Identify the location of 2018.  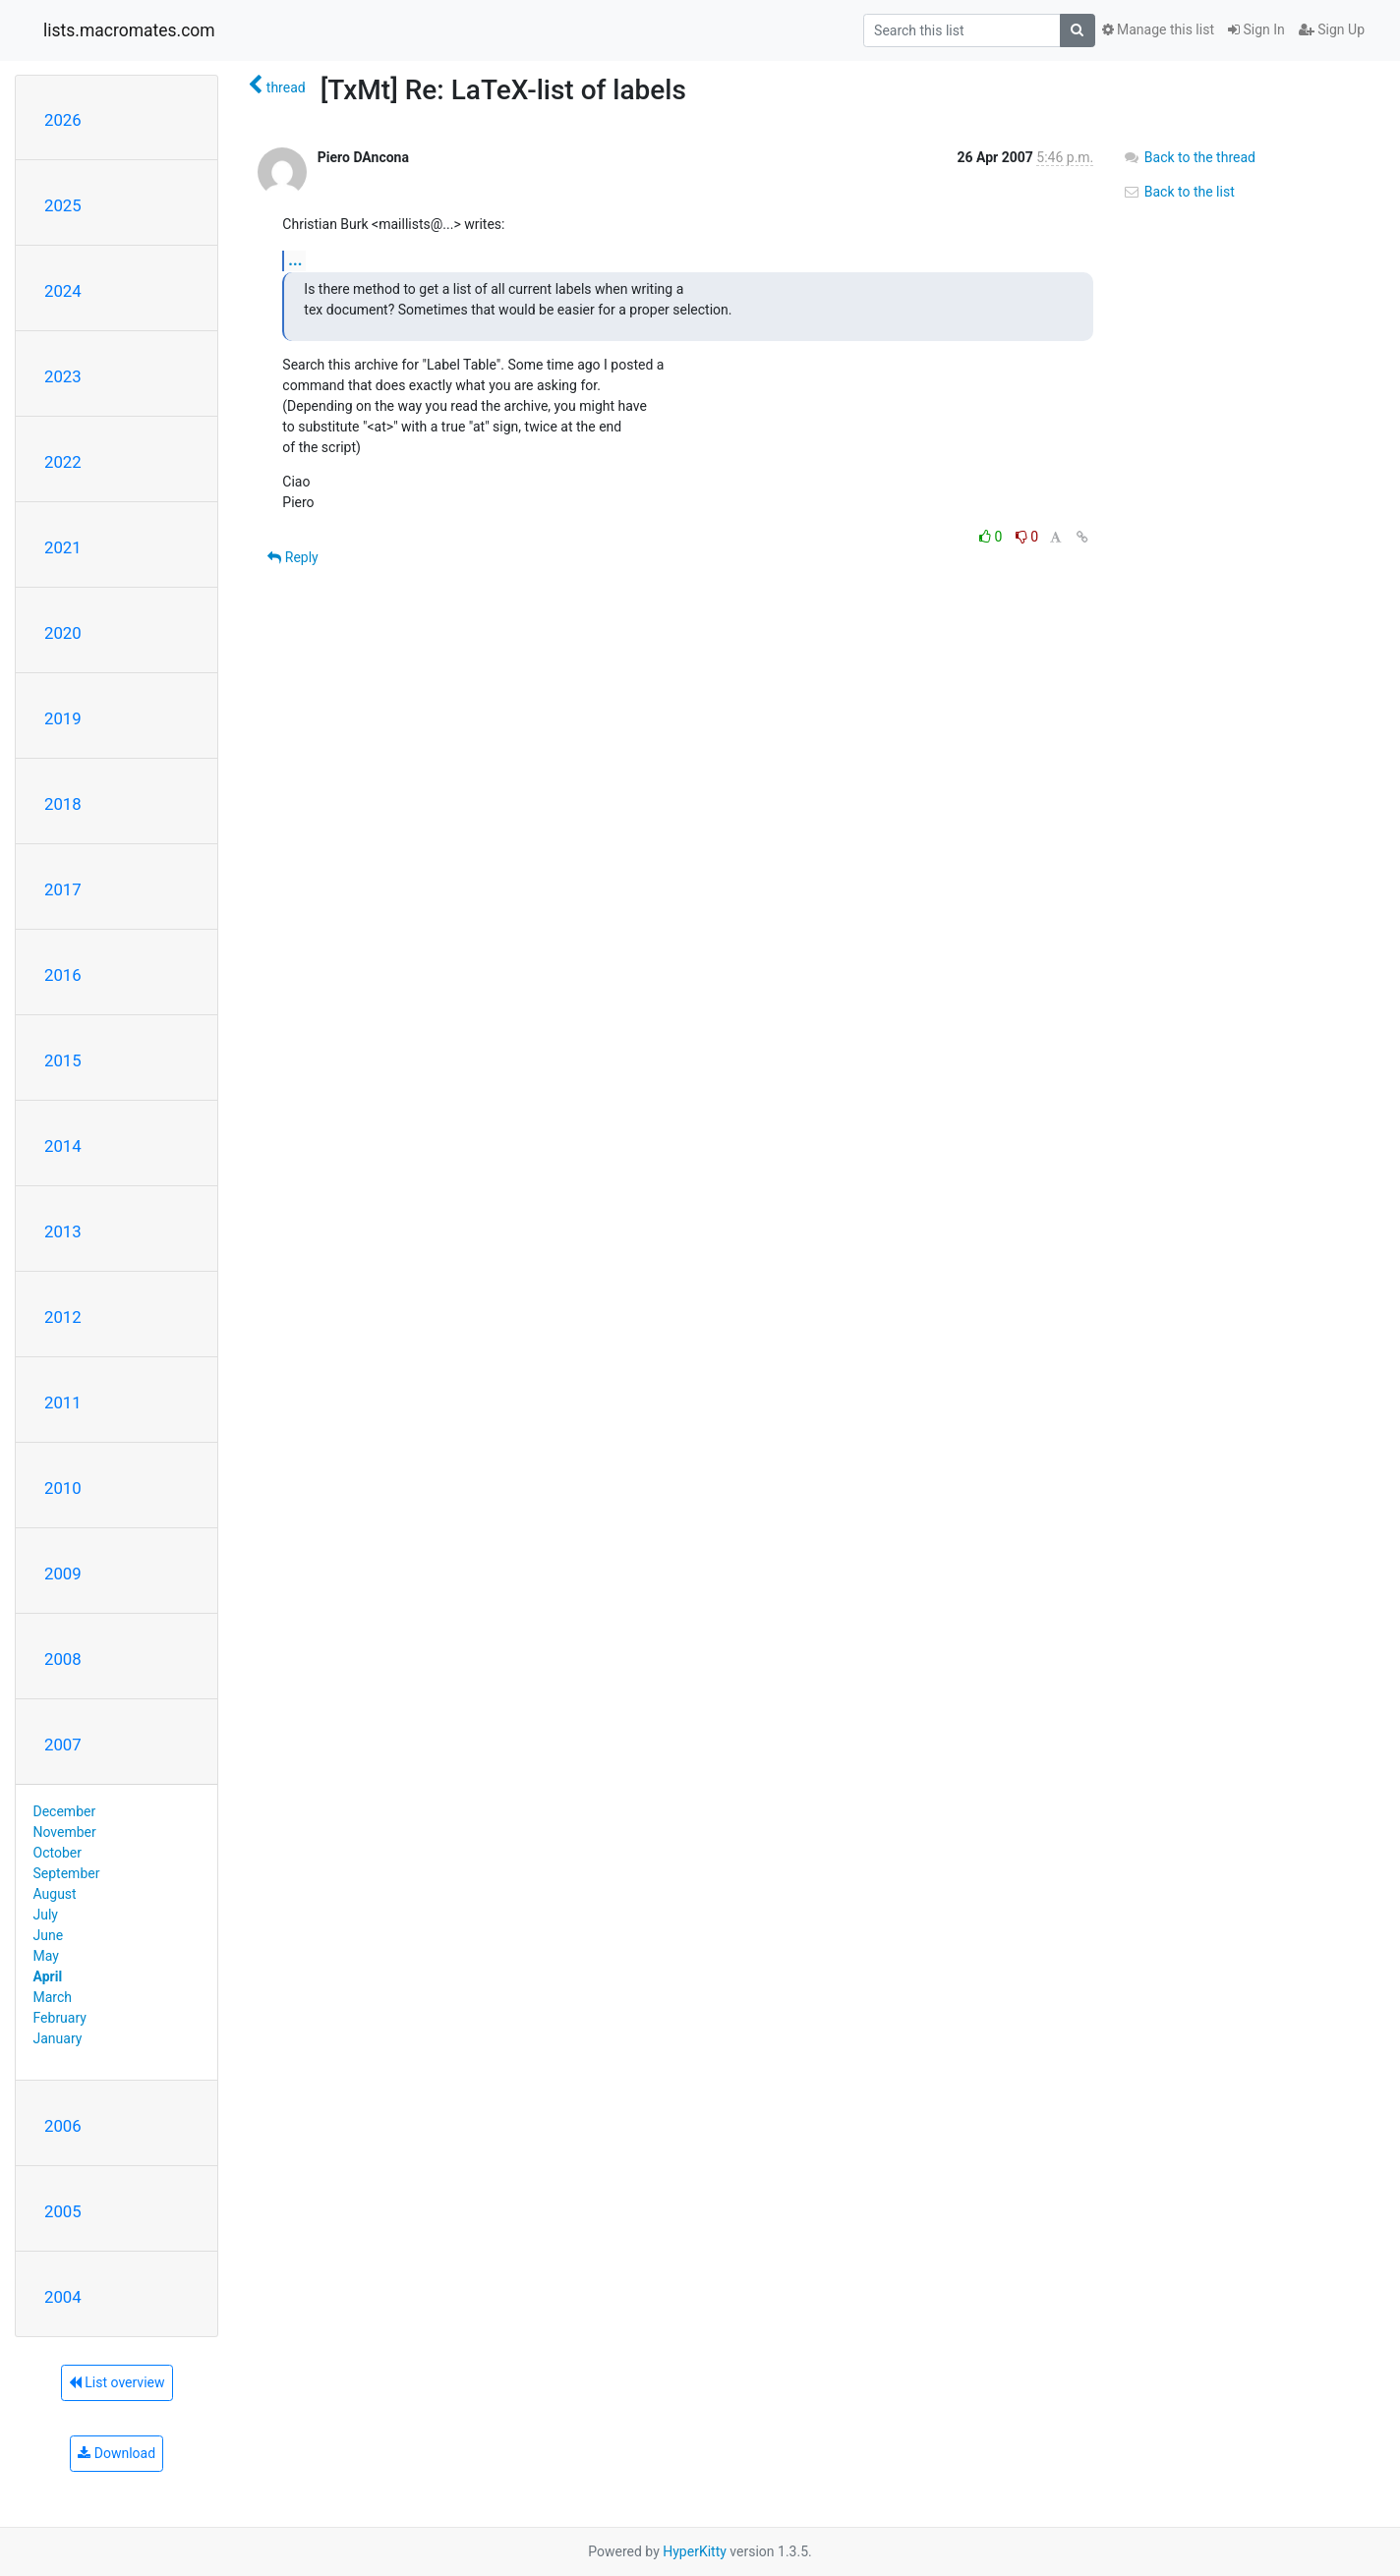
(63, 804).